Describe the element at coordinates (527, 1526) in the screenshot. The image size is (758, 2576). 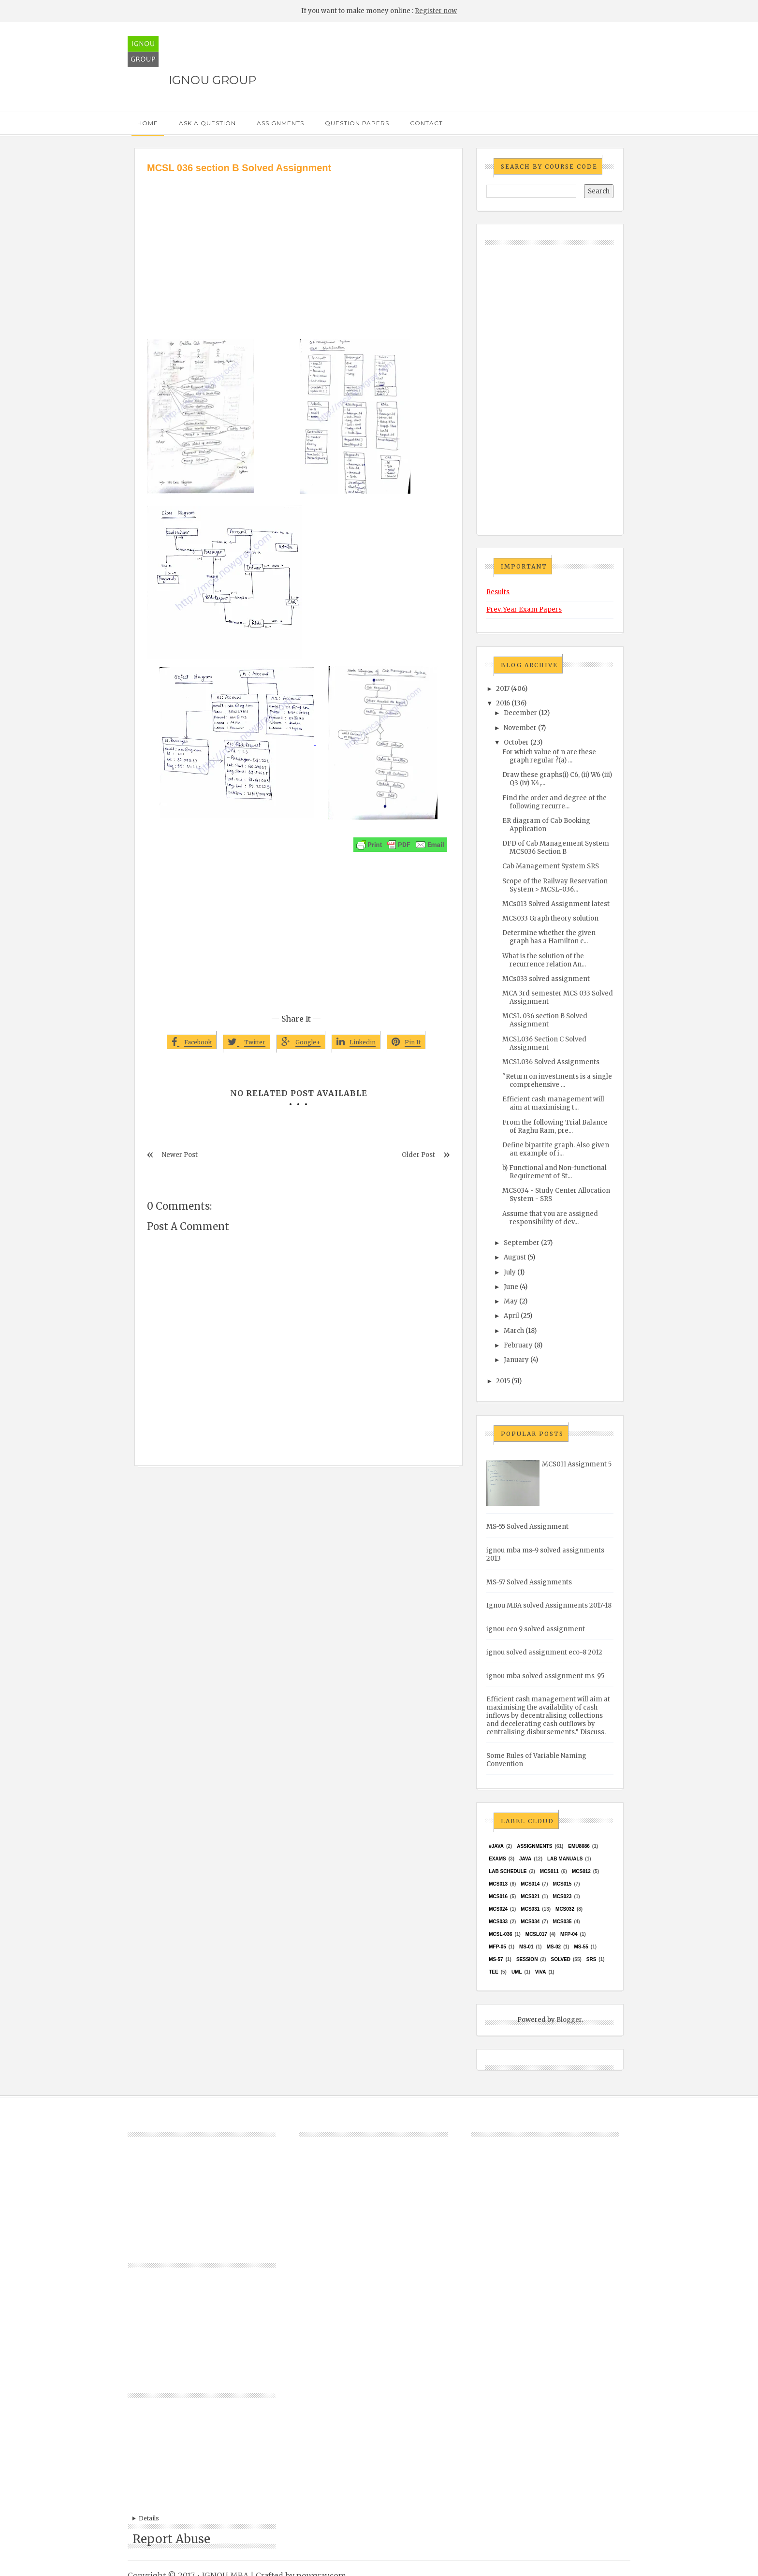
I see `MS-55 Solved Assignment` at that location.